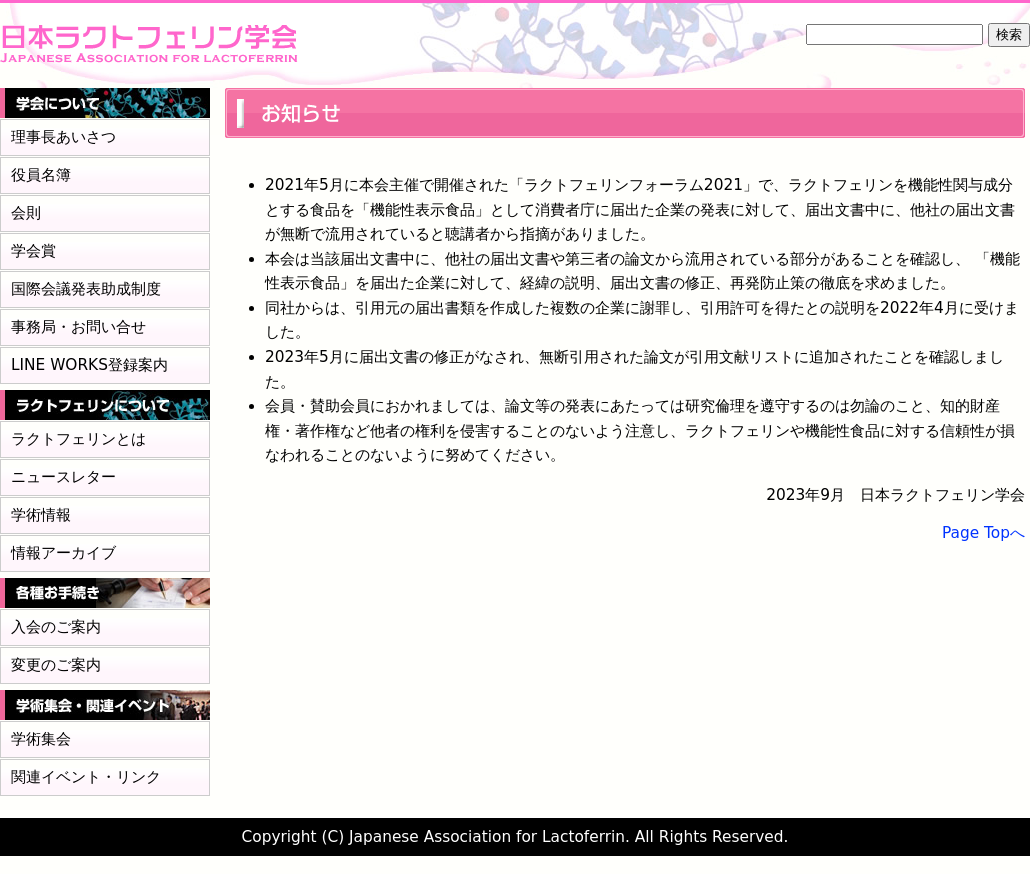 This screenshot has width=1030, height=874. I want to click on LINE WORKS登録案内, so click(89, 365).